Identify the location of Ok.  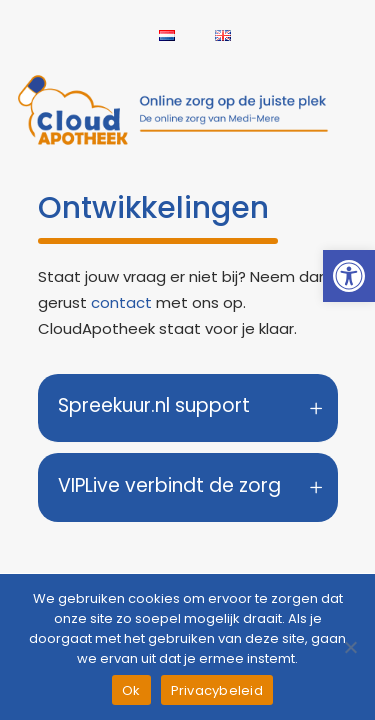
(131, 690).